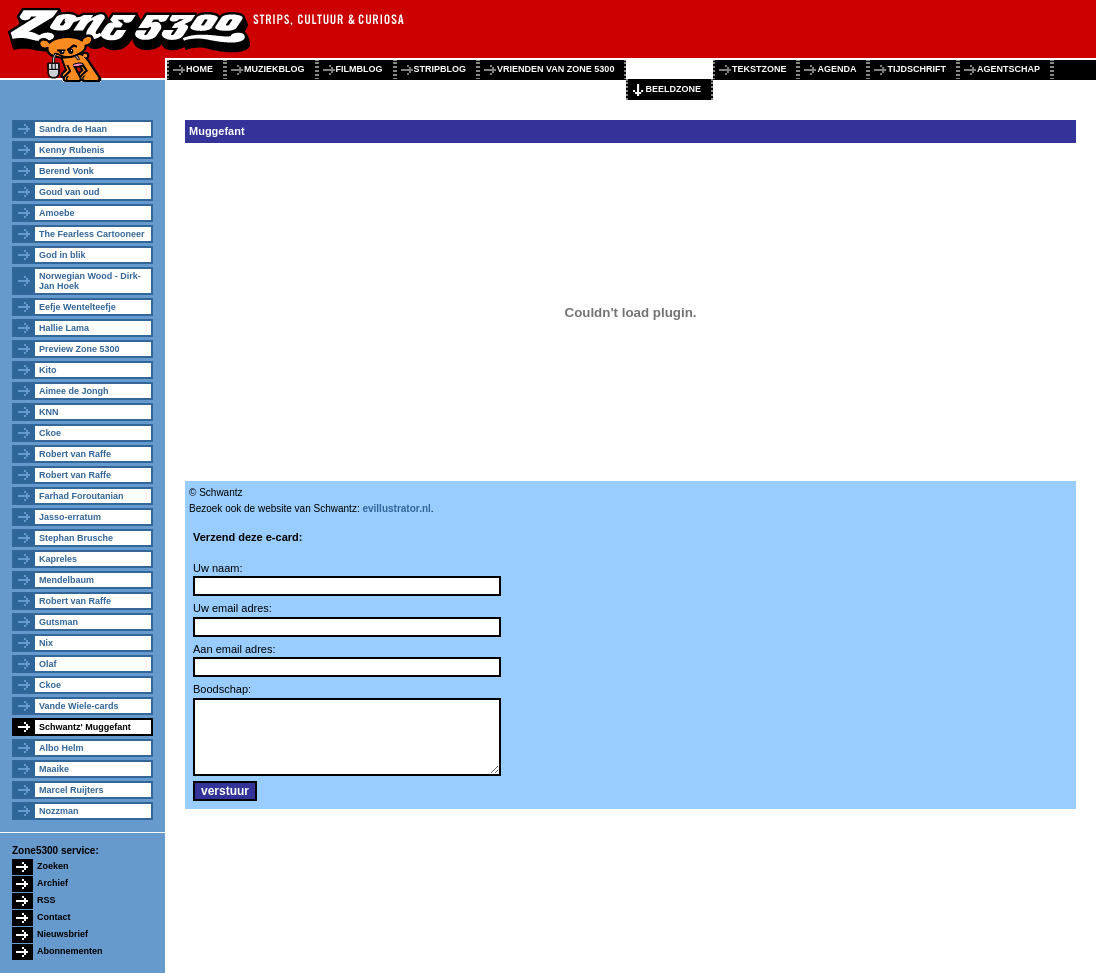 This screenshot has width=1096, height=973. Describe the element at coordinates (49, 412) in the screenshot. I see `KNN` at that location.